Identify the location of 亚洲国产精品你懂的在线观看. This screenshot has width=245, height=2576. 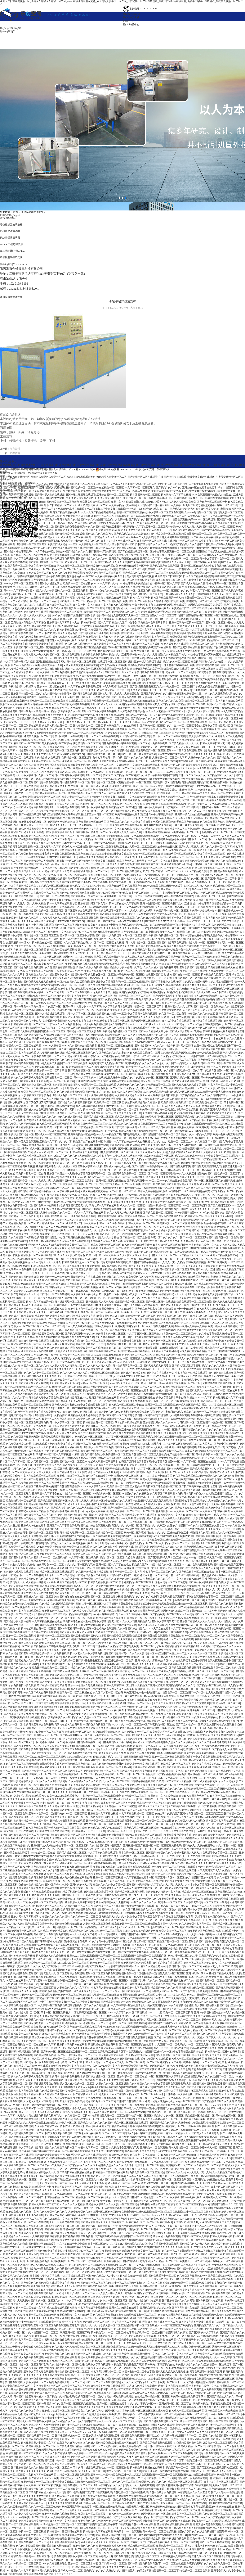
(142, 1607).